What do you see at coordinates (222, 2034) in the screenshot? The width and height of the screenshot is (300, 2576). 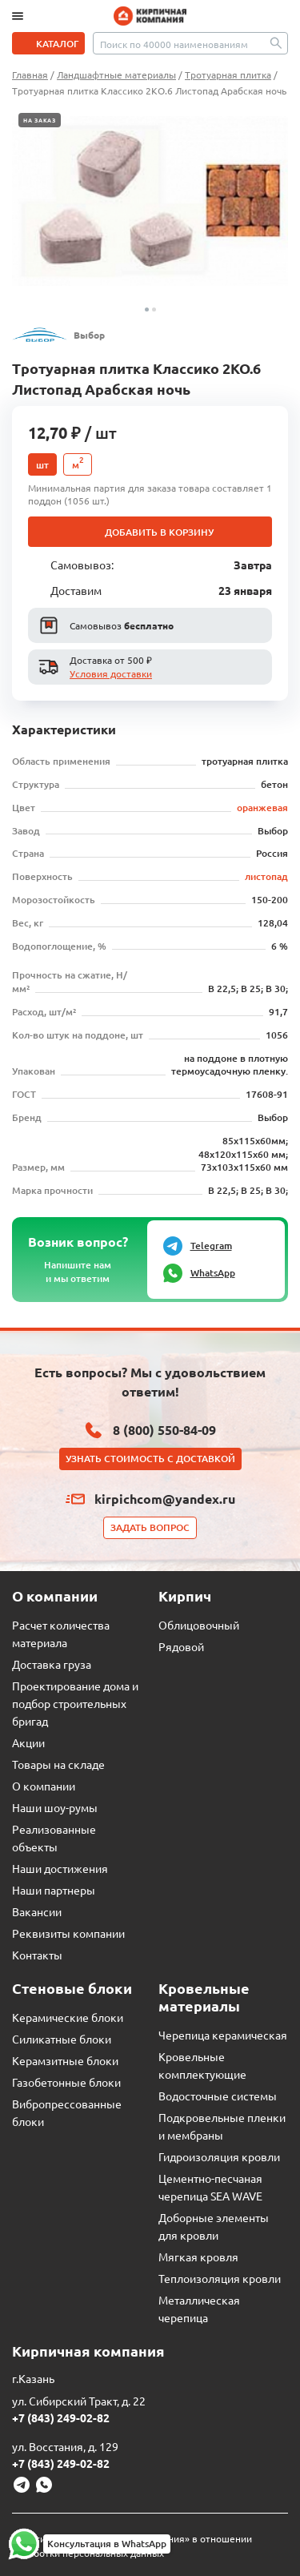 I see `Черепица керамическая` at bounding box center [222, 2034].